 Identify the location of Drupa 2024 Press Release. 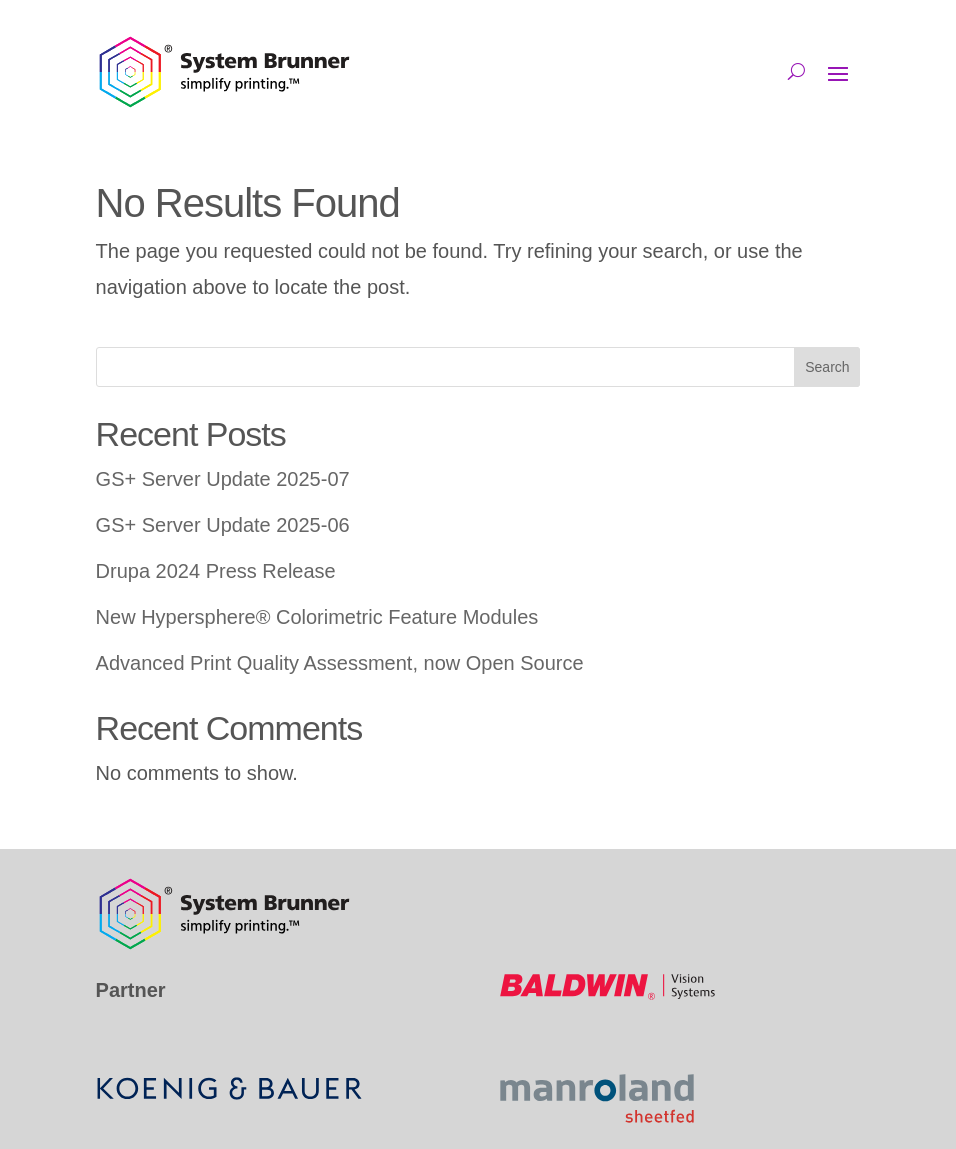
(216, 571).